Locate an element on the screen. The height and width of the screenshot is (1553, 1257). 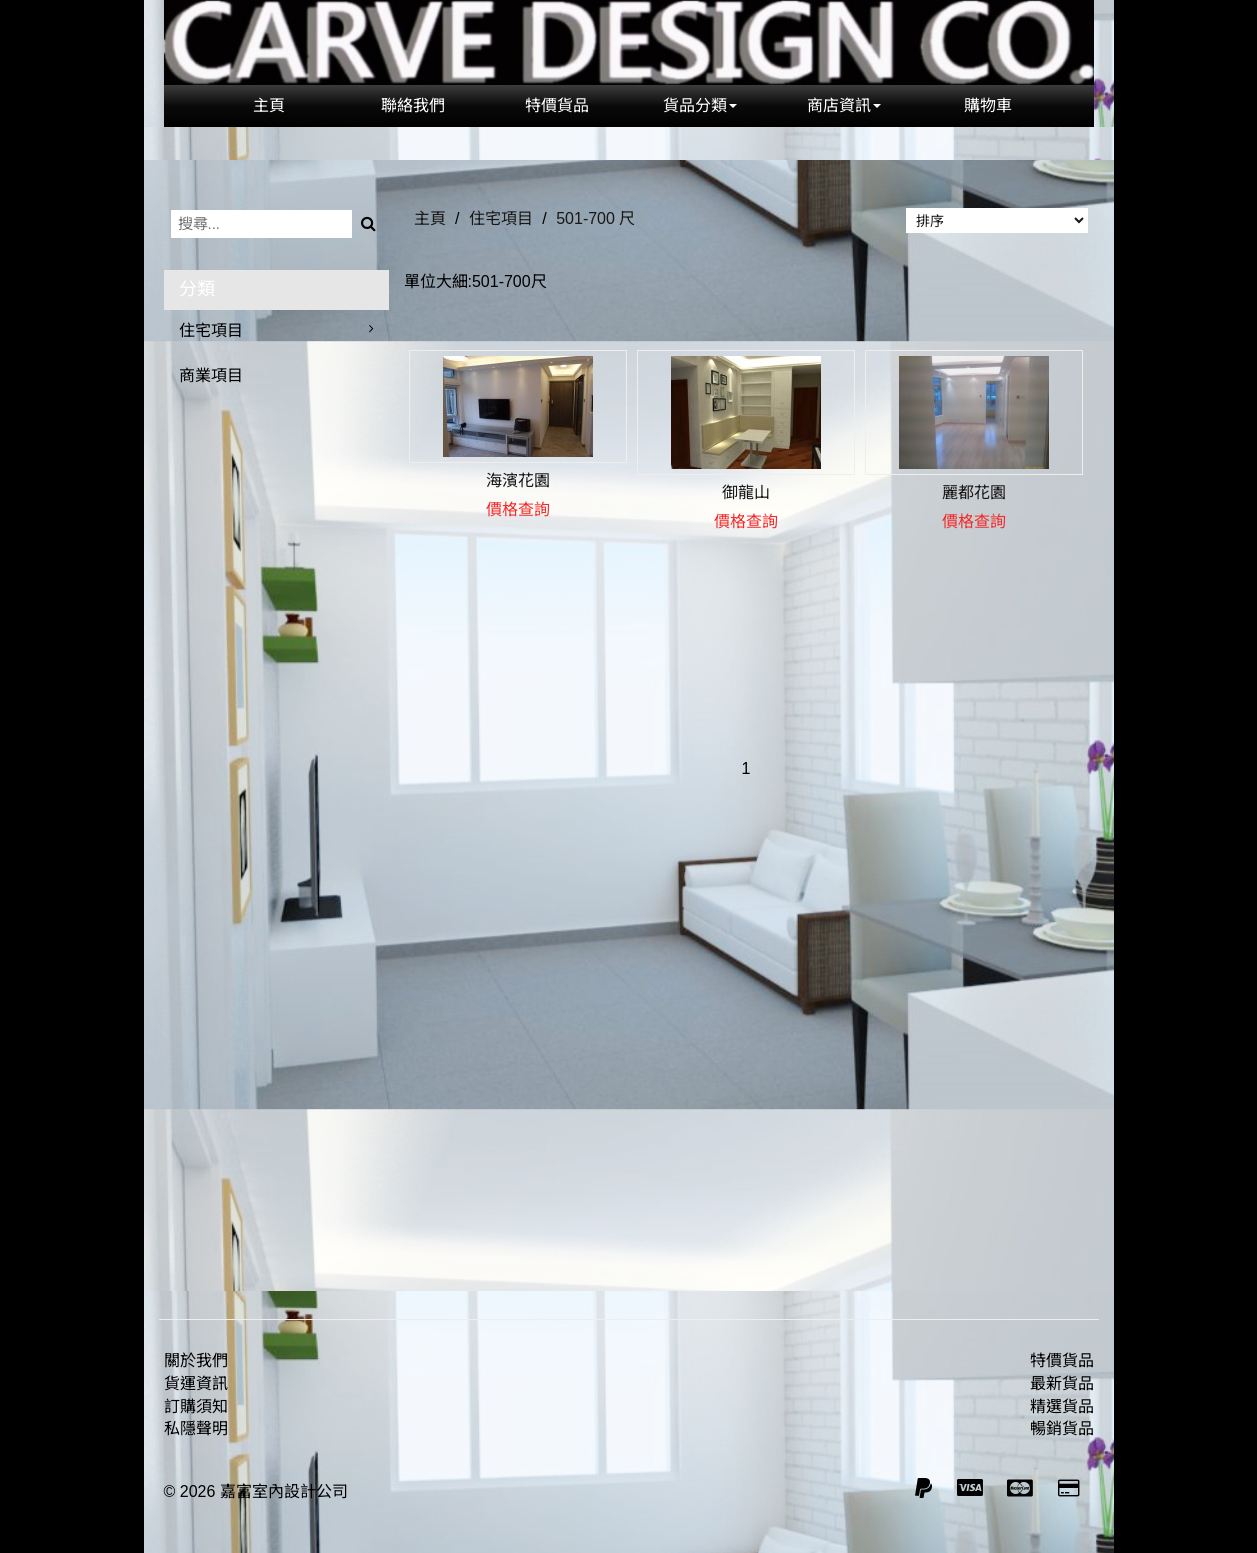
海濱花園 is located at coordinates (518, 480).